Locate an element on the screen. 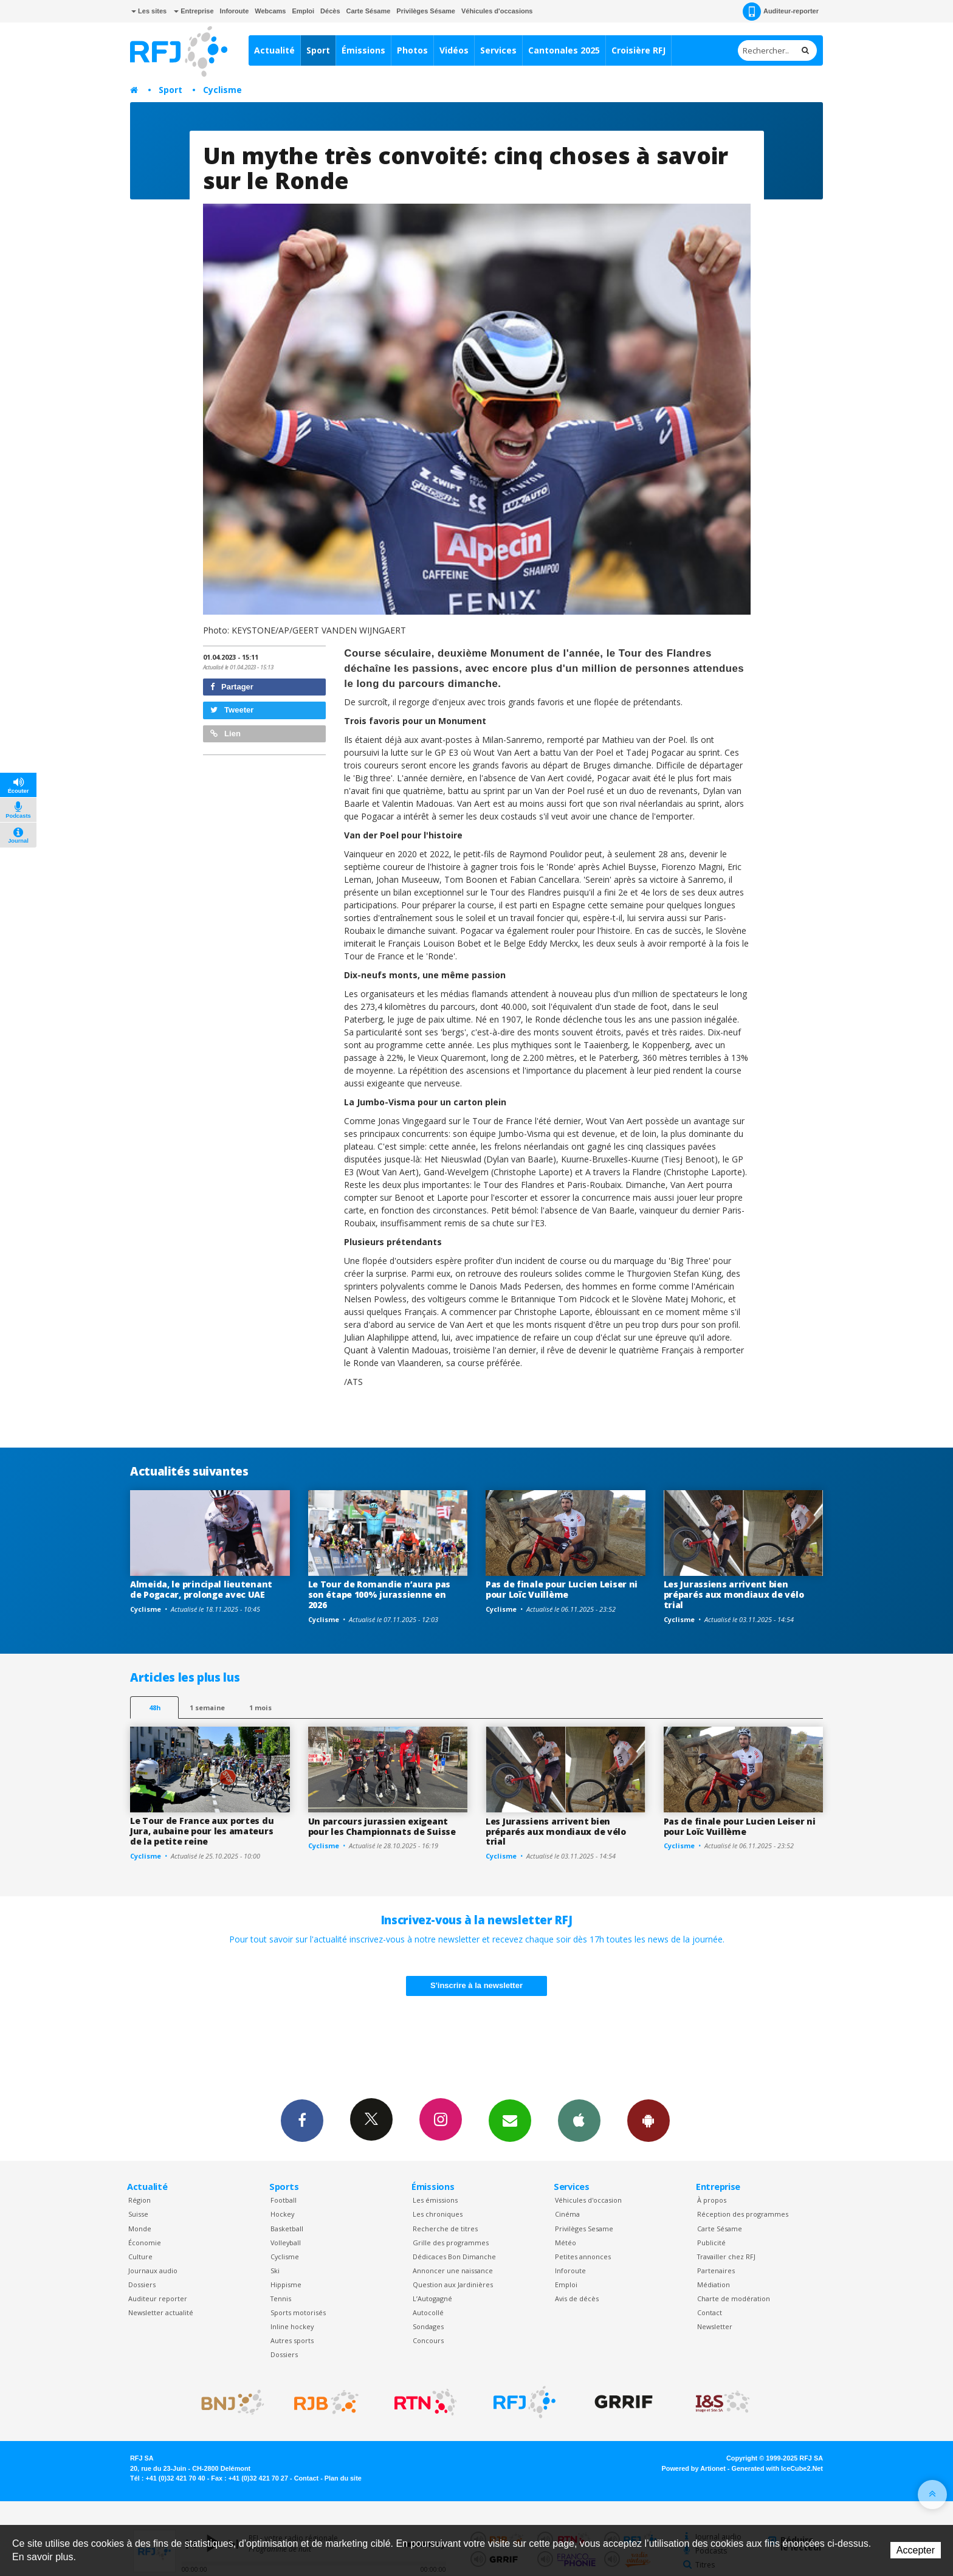  Recherche de titres is located at coordinates (445, 2228).